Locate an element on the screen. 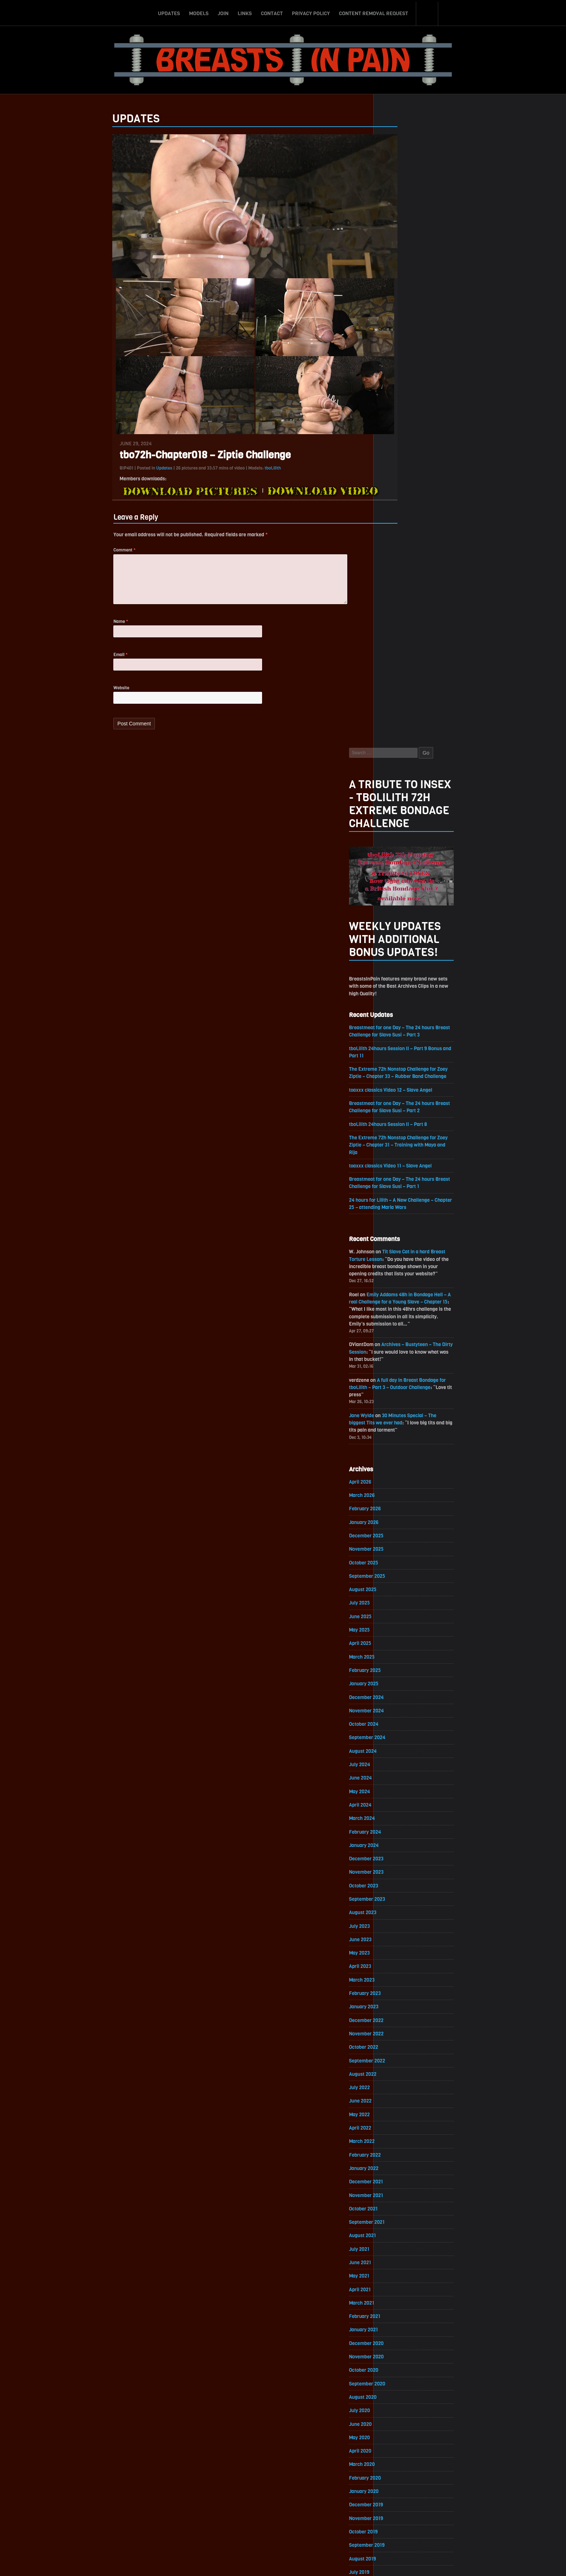 This screenshot has width=566, height=2576. December 2025 is located at coordinates (402, 917).